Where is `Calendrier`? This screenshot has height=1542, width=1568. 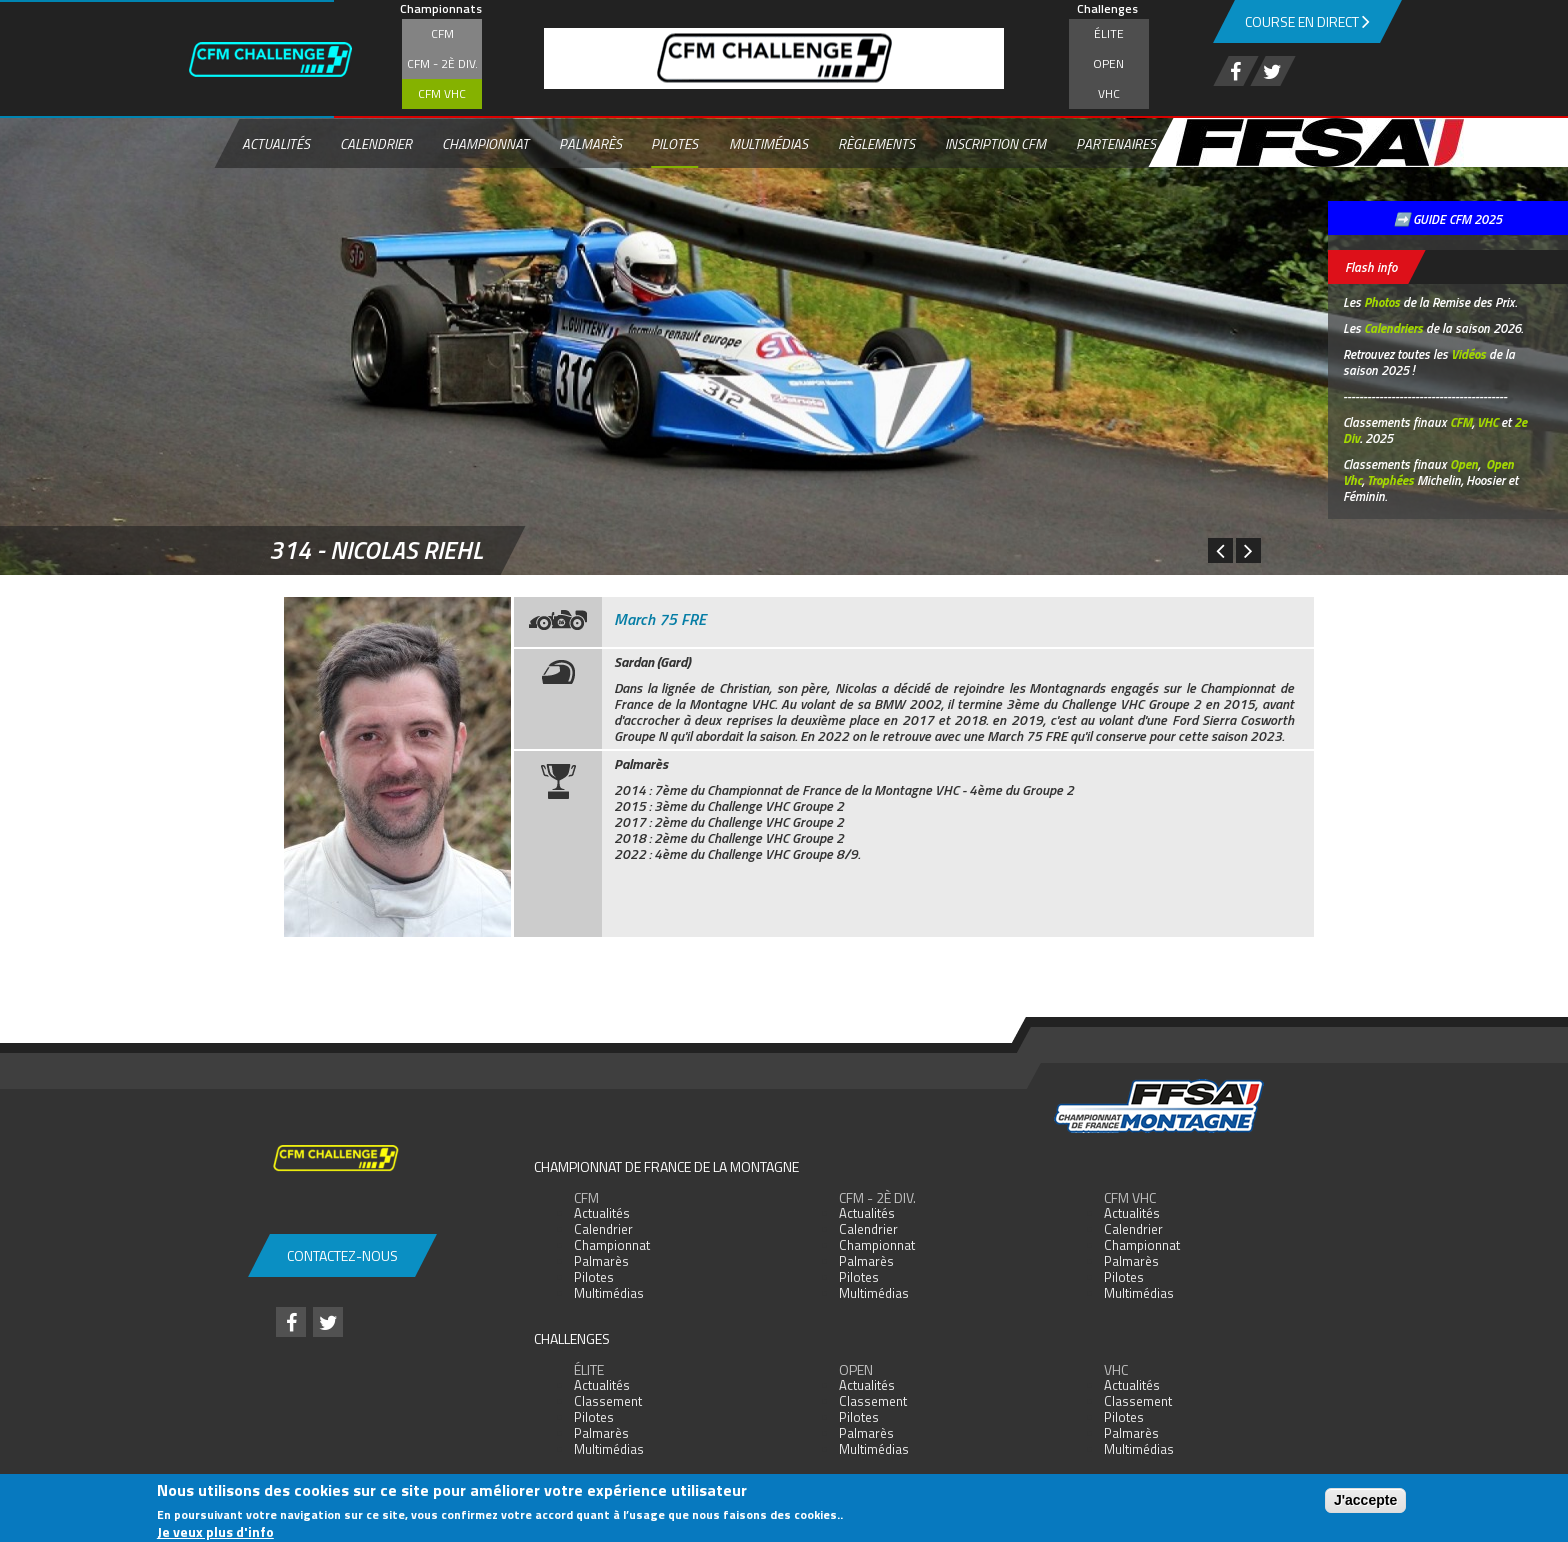
Calendrier is located at coordinates (376, 143).